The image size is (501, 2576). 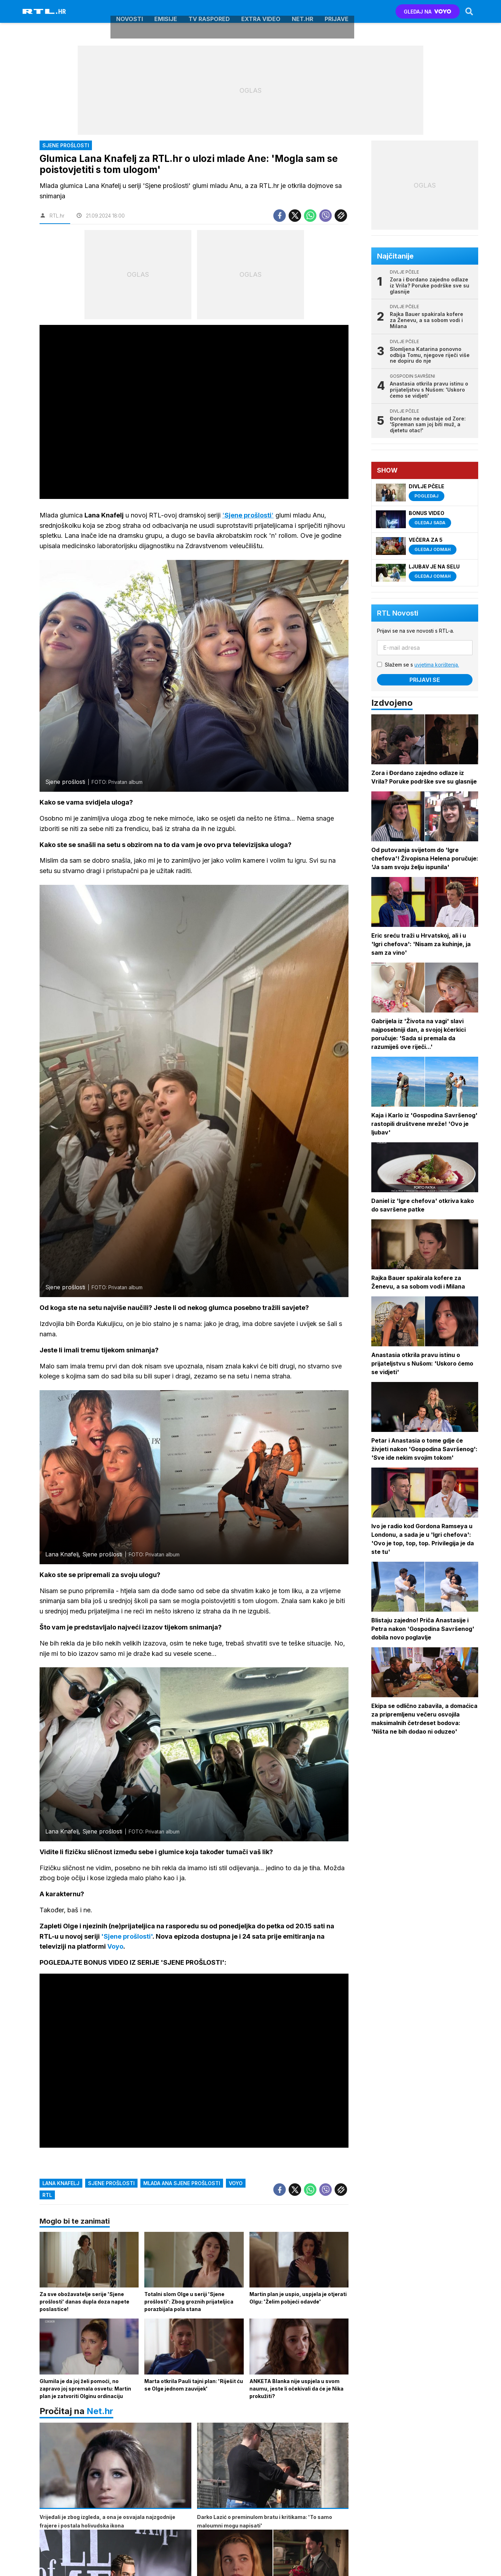 What do you see at coordinates (260, 11) in the screenshot?
I see `Extra video` at bounding box center [260, 11].